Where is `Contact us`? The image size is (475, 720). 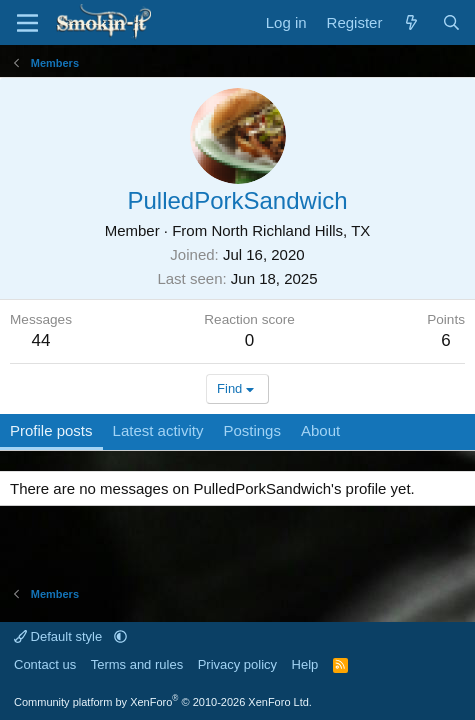 Contact us is located at coordinates (45, 664).